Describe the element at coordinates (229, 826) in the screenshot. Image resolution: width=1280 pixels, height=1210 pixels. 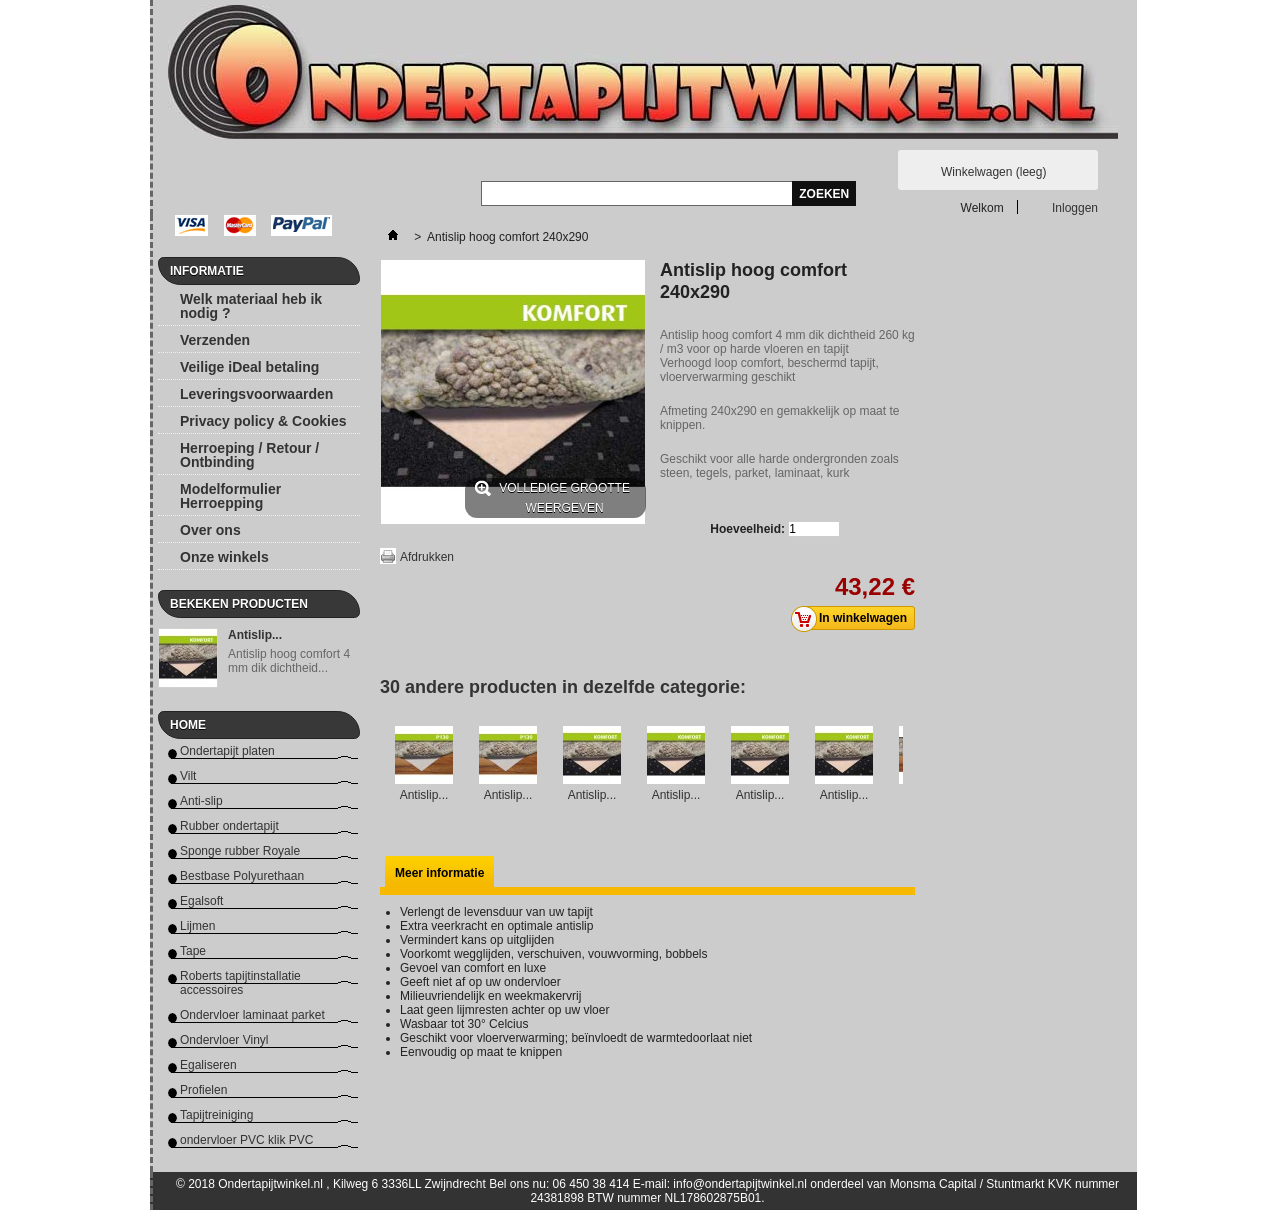
I see `Rubber ondertapijt` at that location.